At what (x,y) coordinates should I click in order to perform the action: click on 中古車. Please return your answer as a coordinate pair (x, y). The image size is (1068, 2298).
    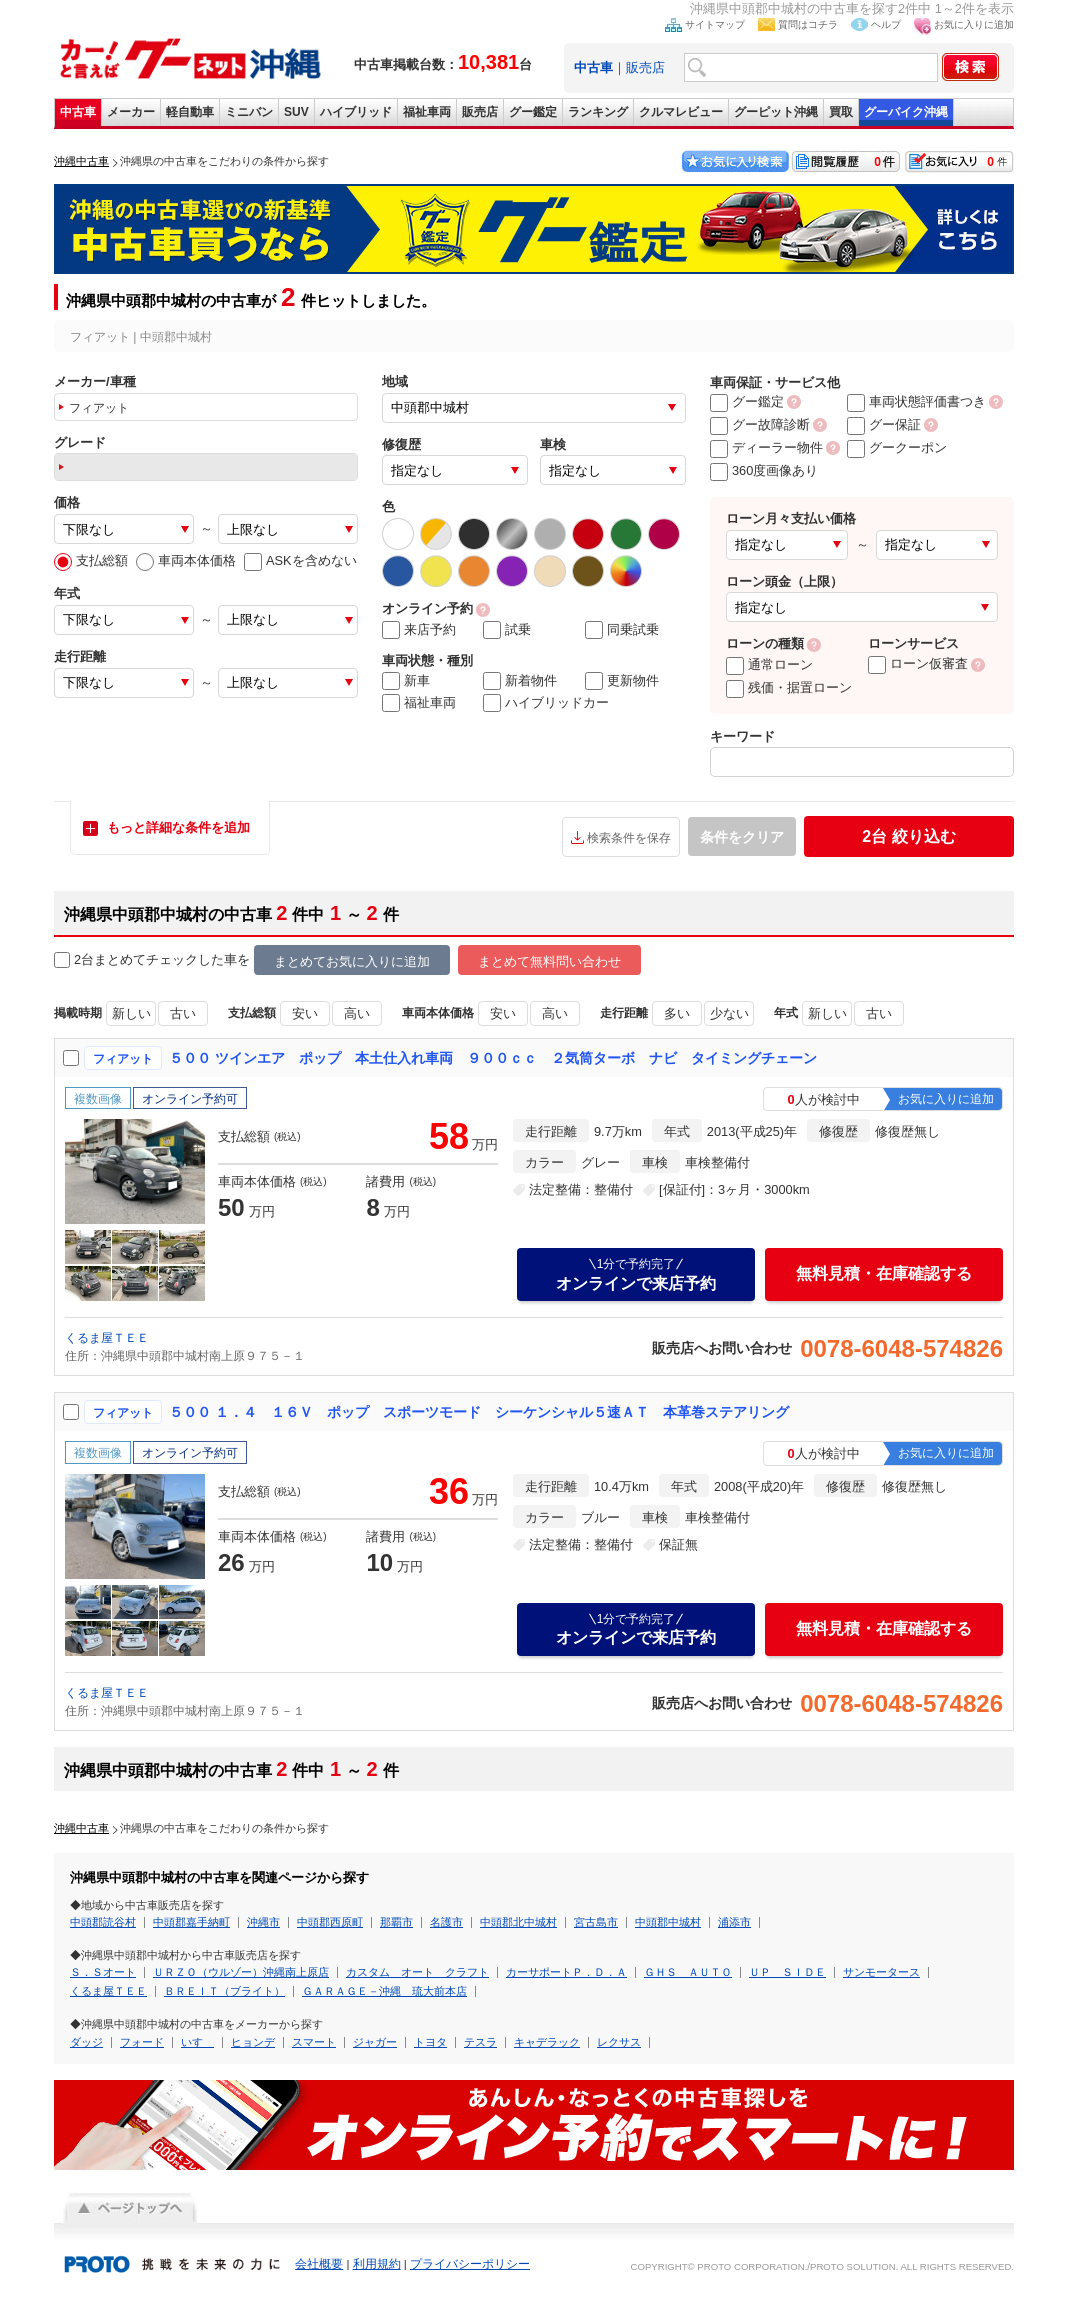
    Looking at the image, I should click on (78, 112).